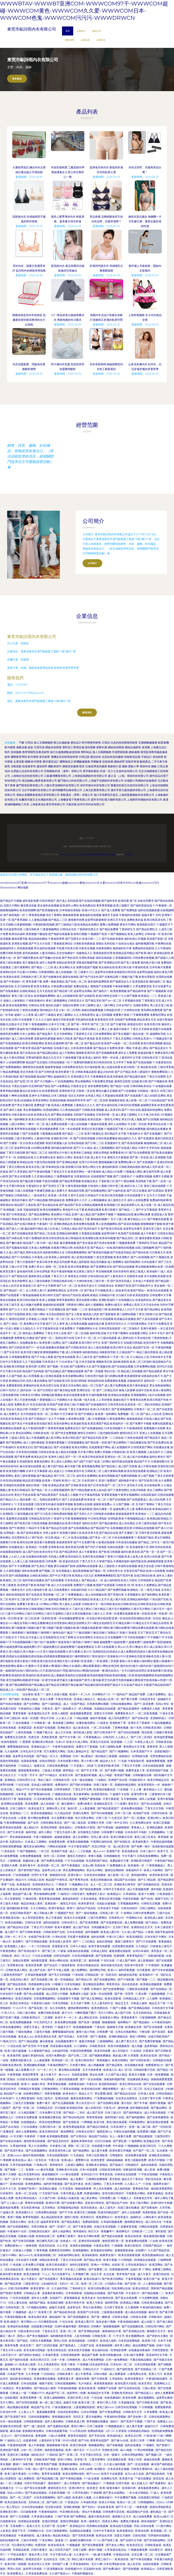 The height and width of the screenshot is (2576, 174). Describe the element at coordinates (86, 1452) in the screenshot. I see `毛片黄片网站` at that location.